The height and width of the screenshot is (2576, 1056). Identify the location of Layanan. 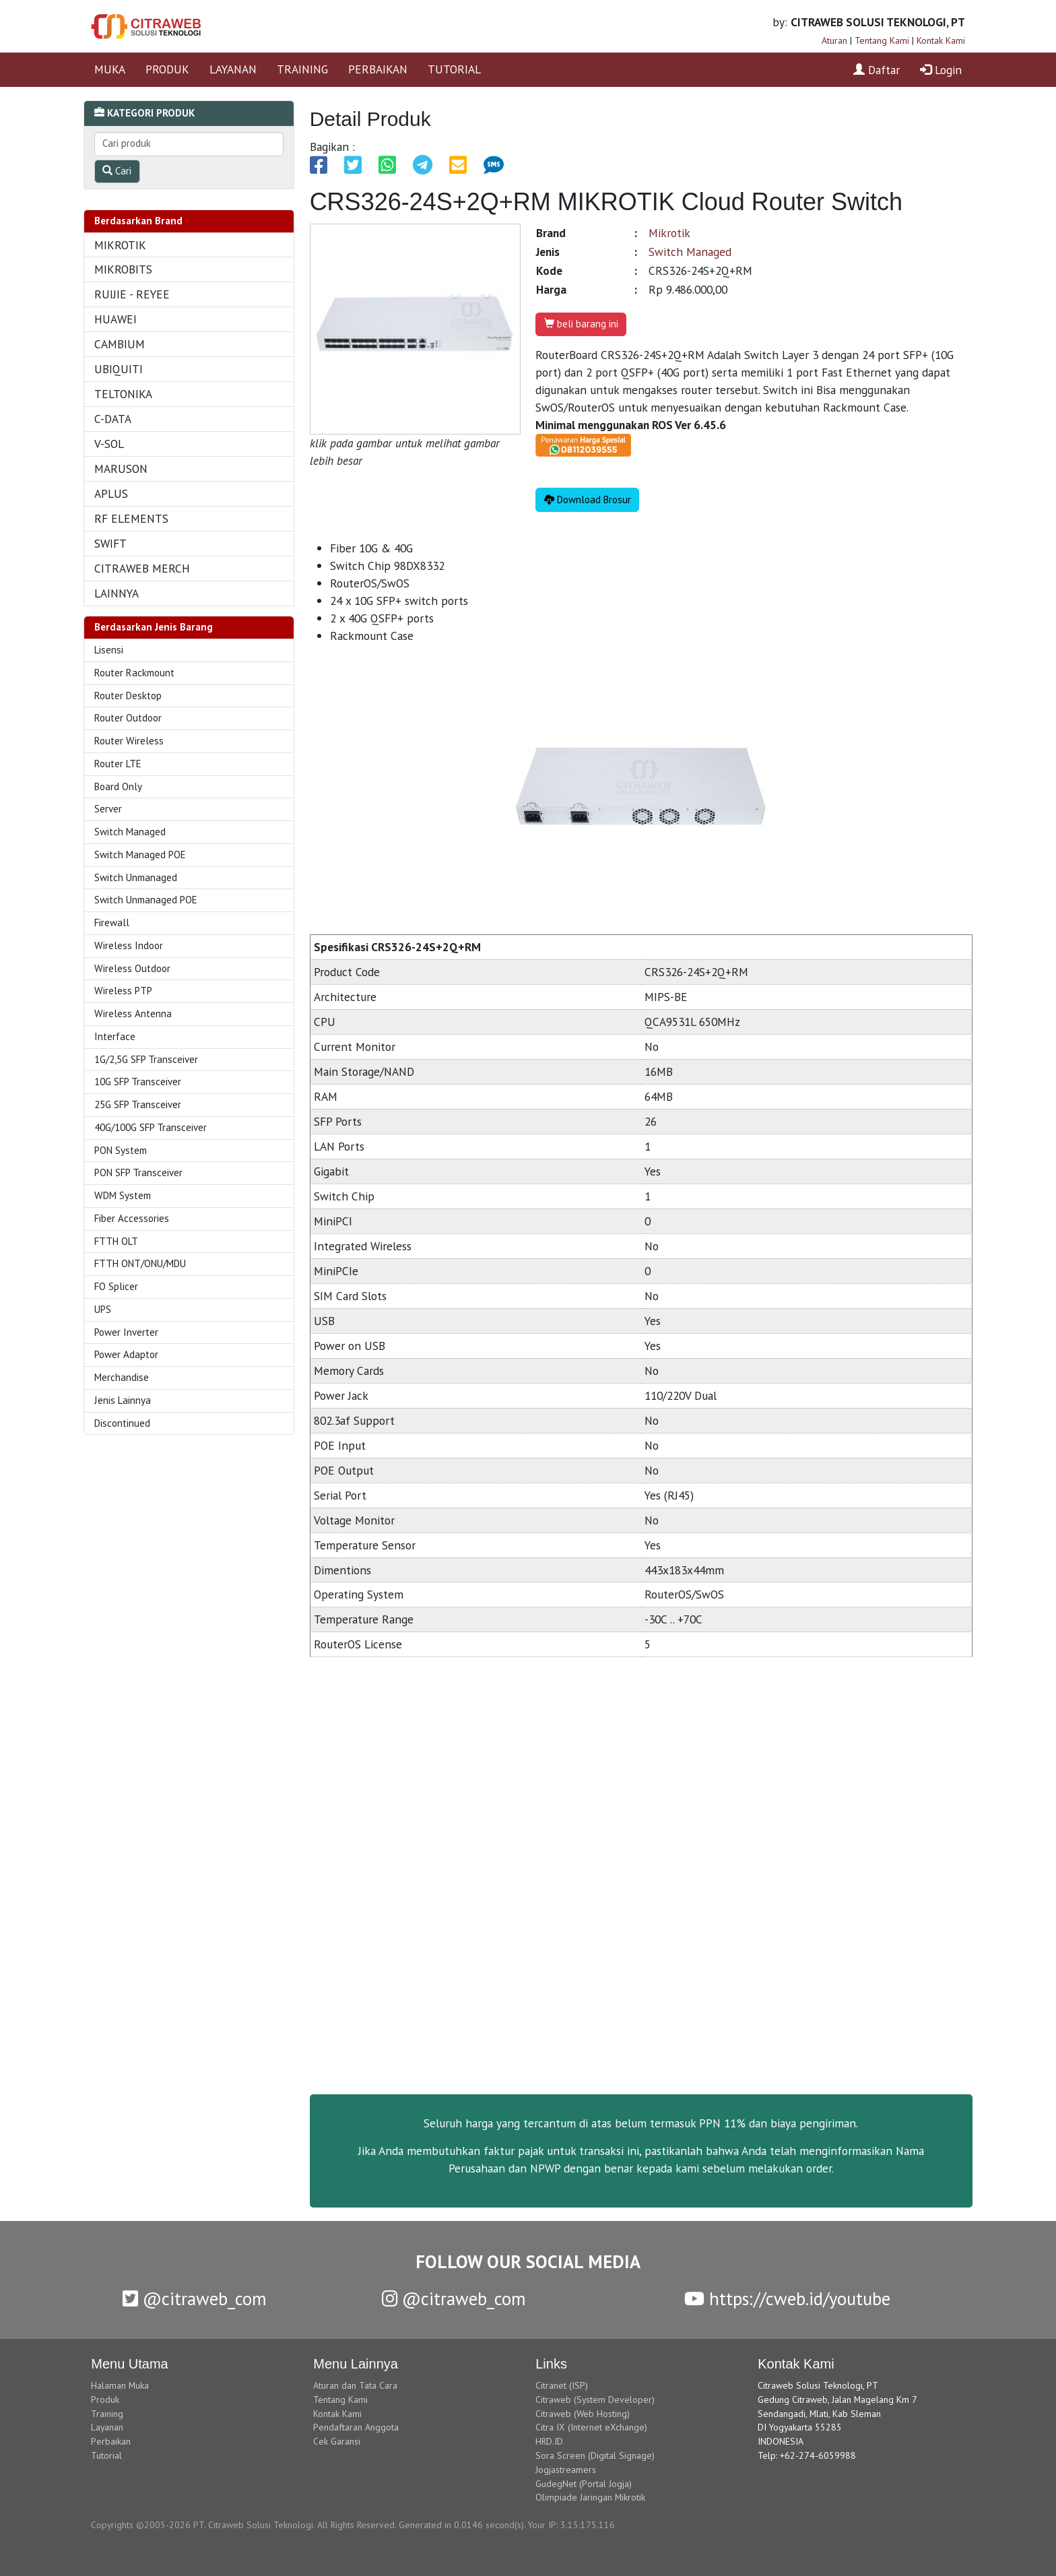
(107, 2427).